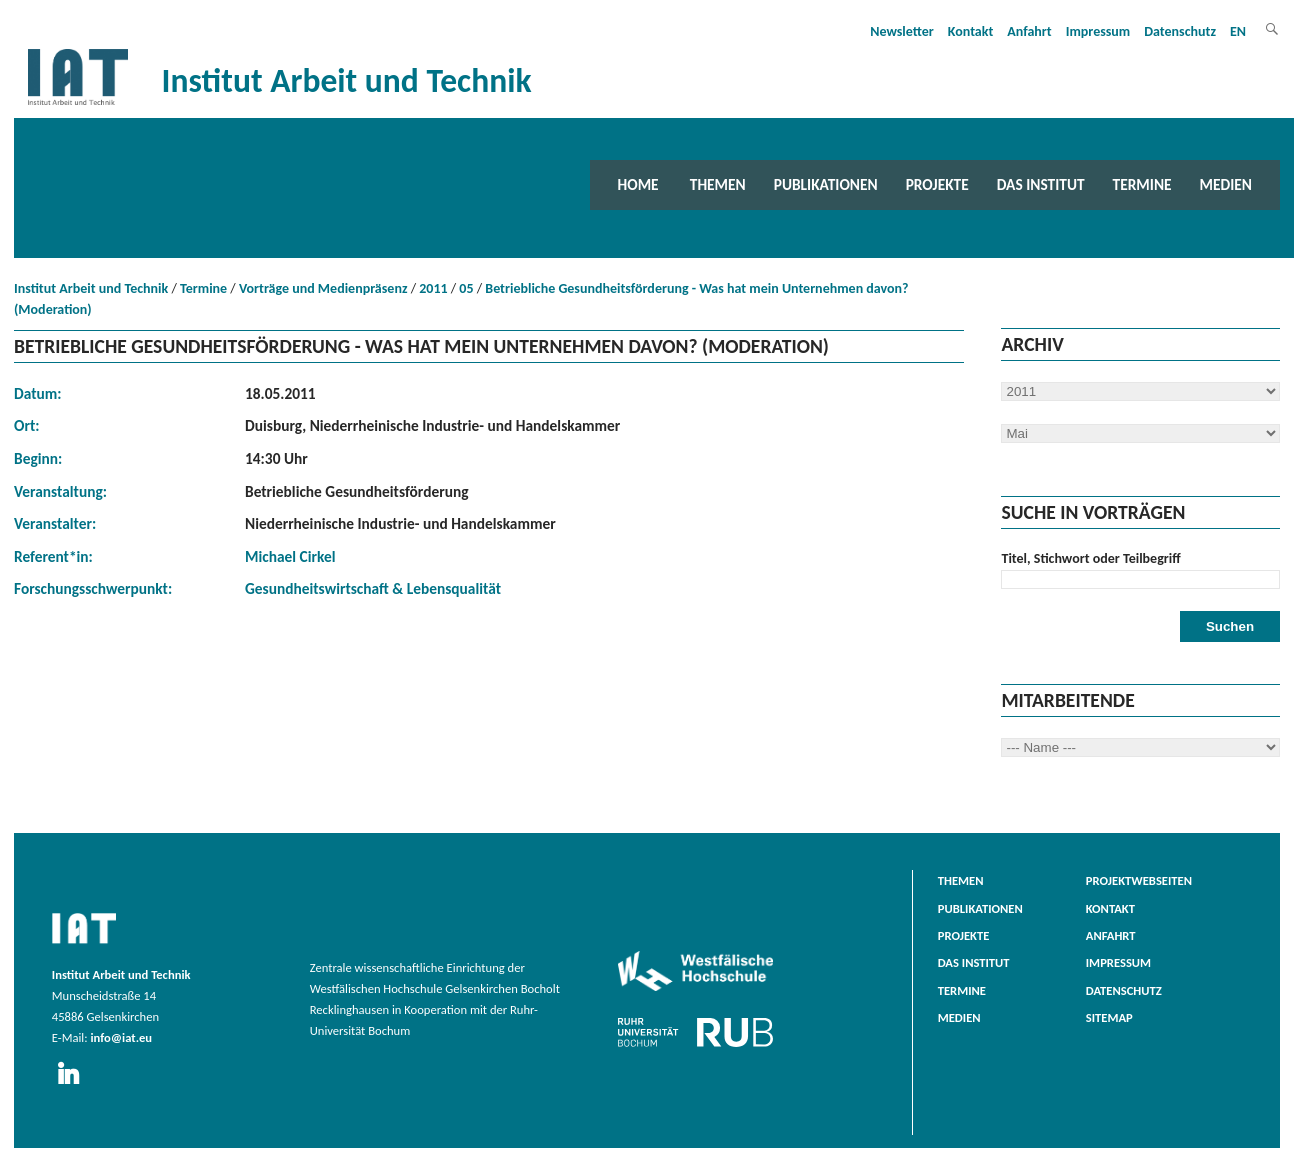  I want to click on Institut Arbeit und Technik, so click(91, 288).